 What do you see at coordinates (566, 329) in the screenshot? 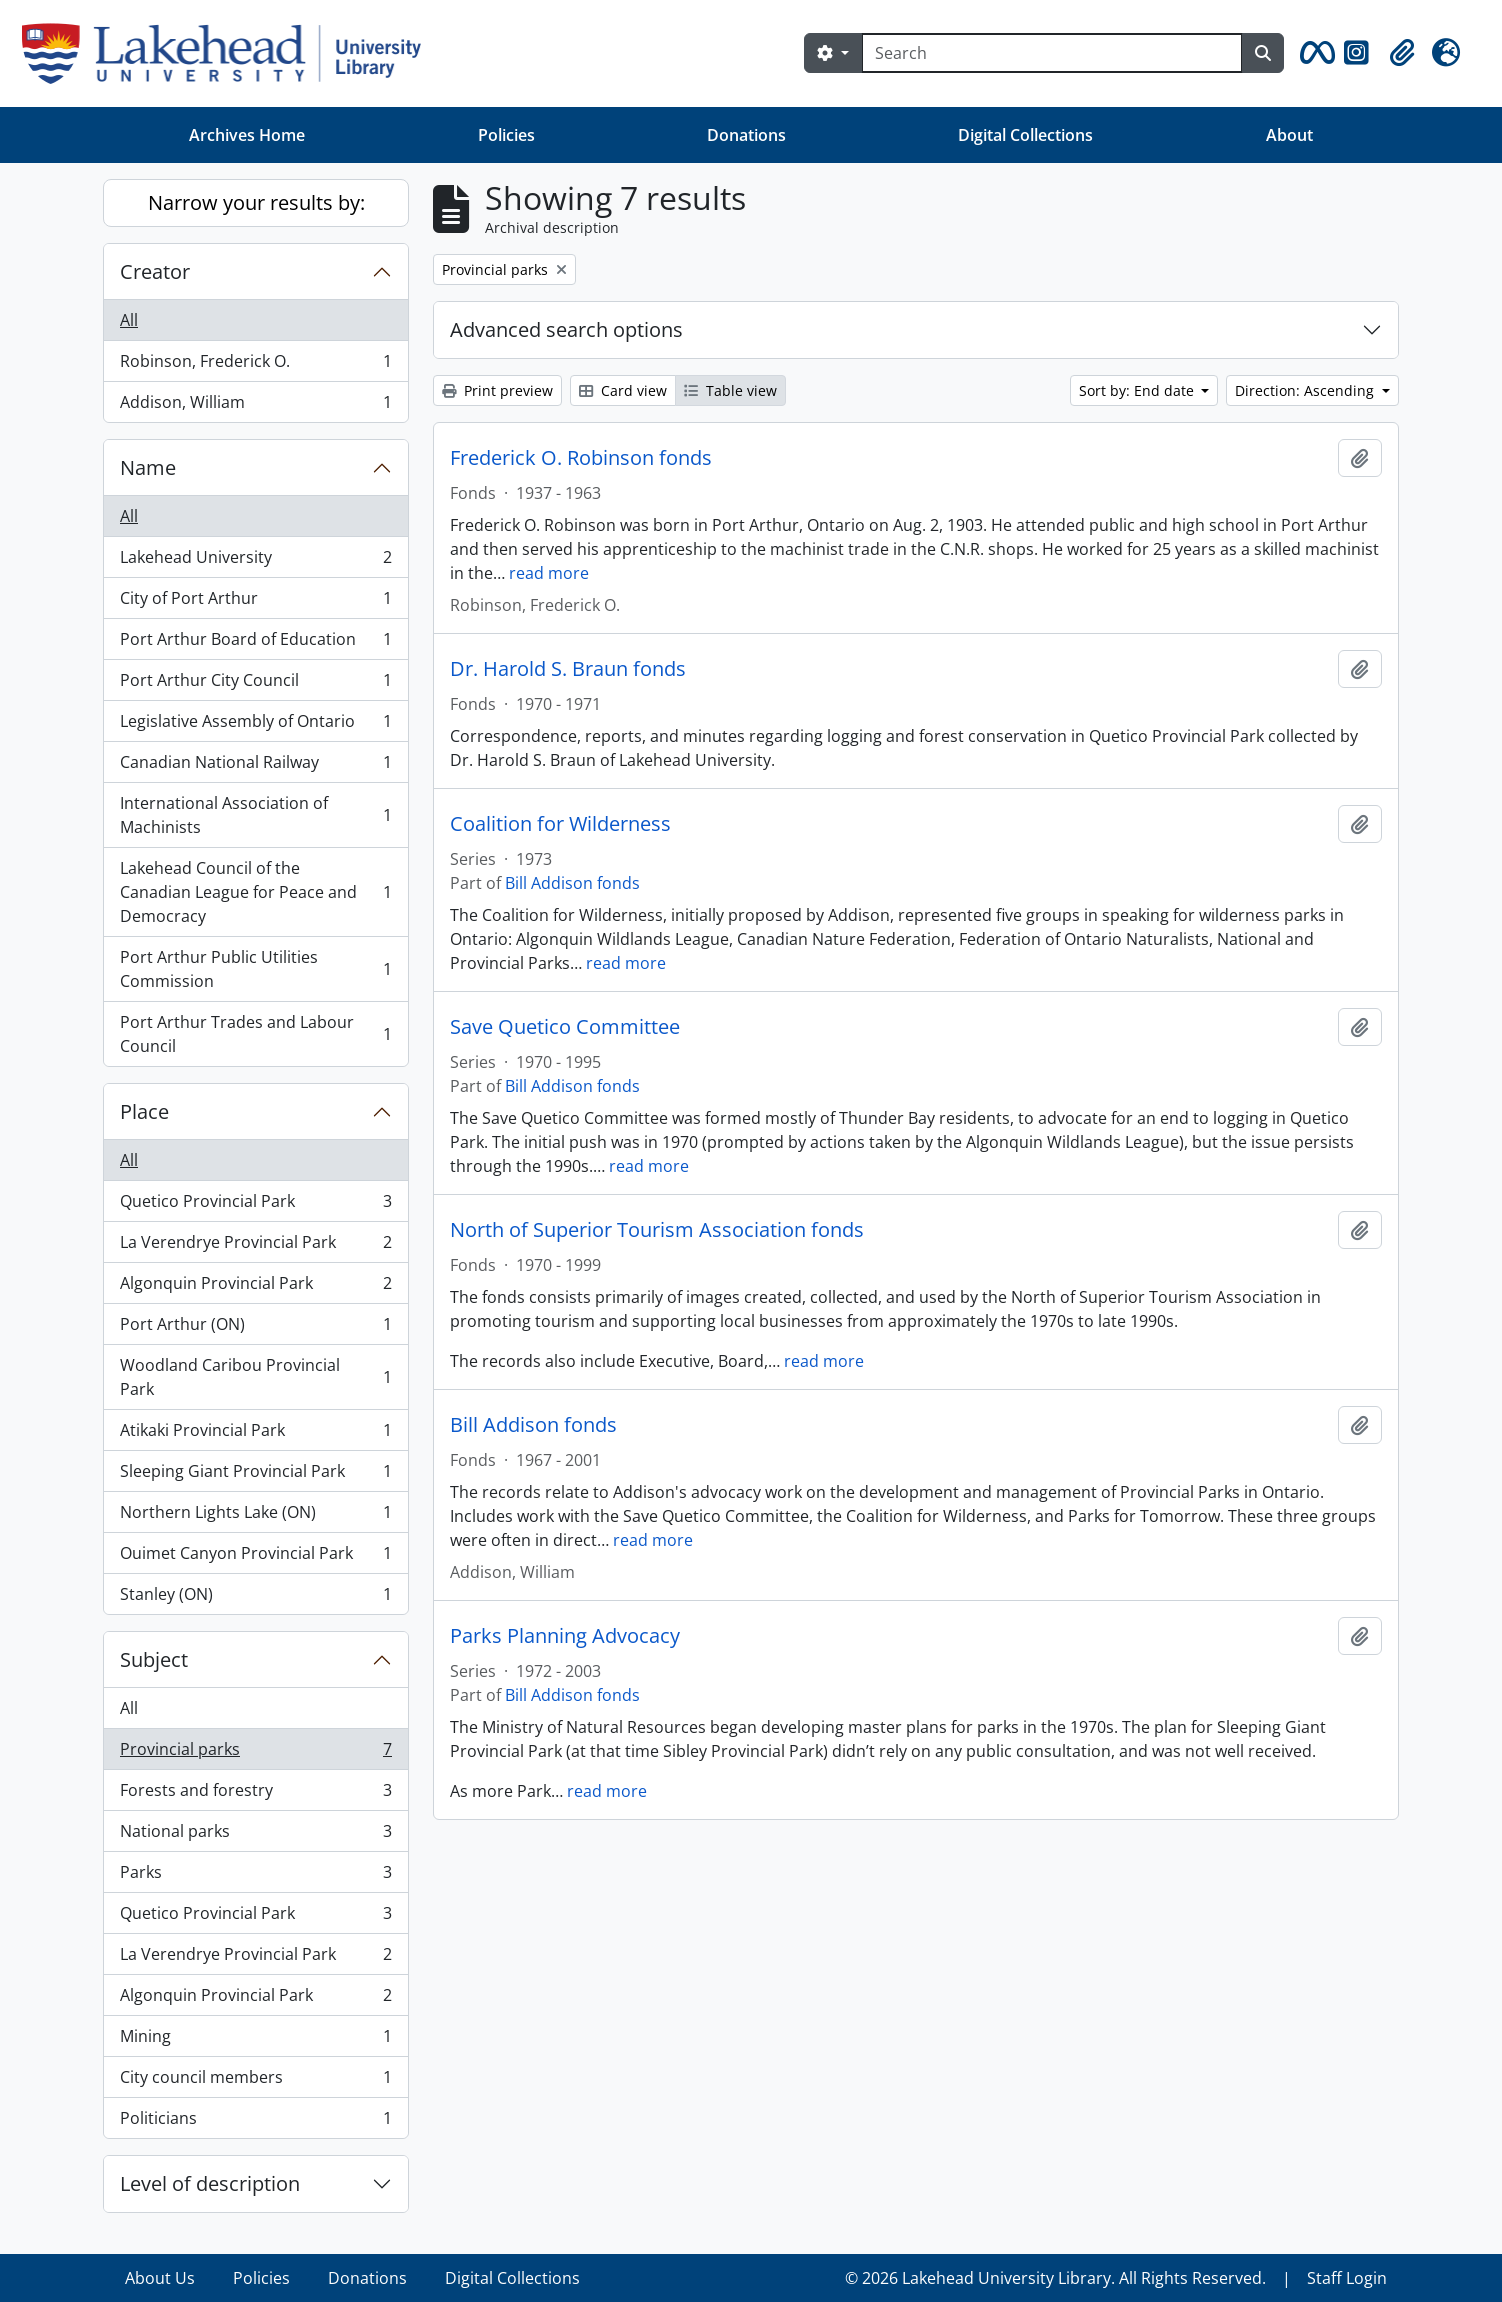
I see `Advanced search options` at bounding box center [566, 329].